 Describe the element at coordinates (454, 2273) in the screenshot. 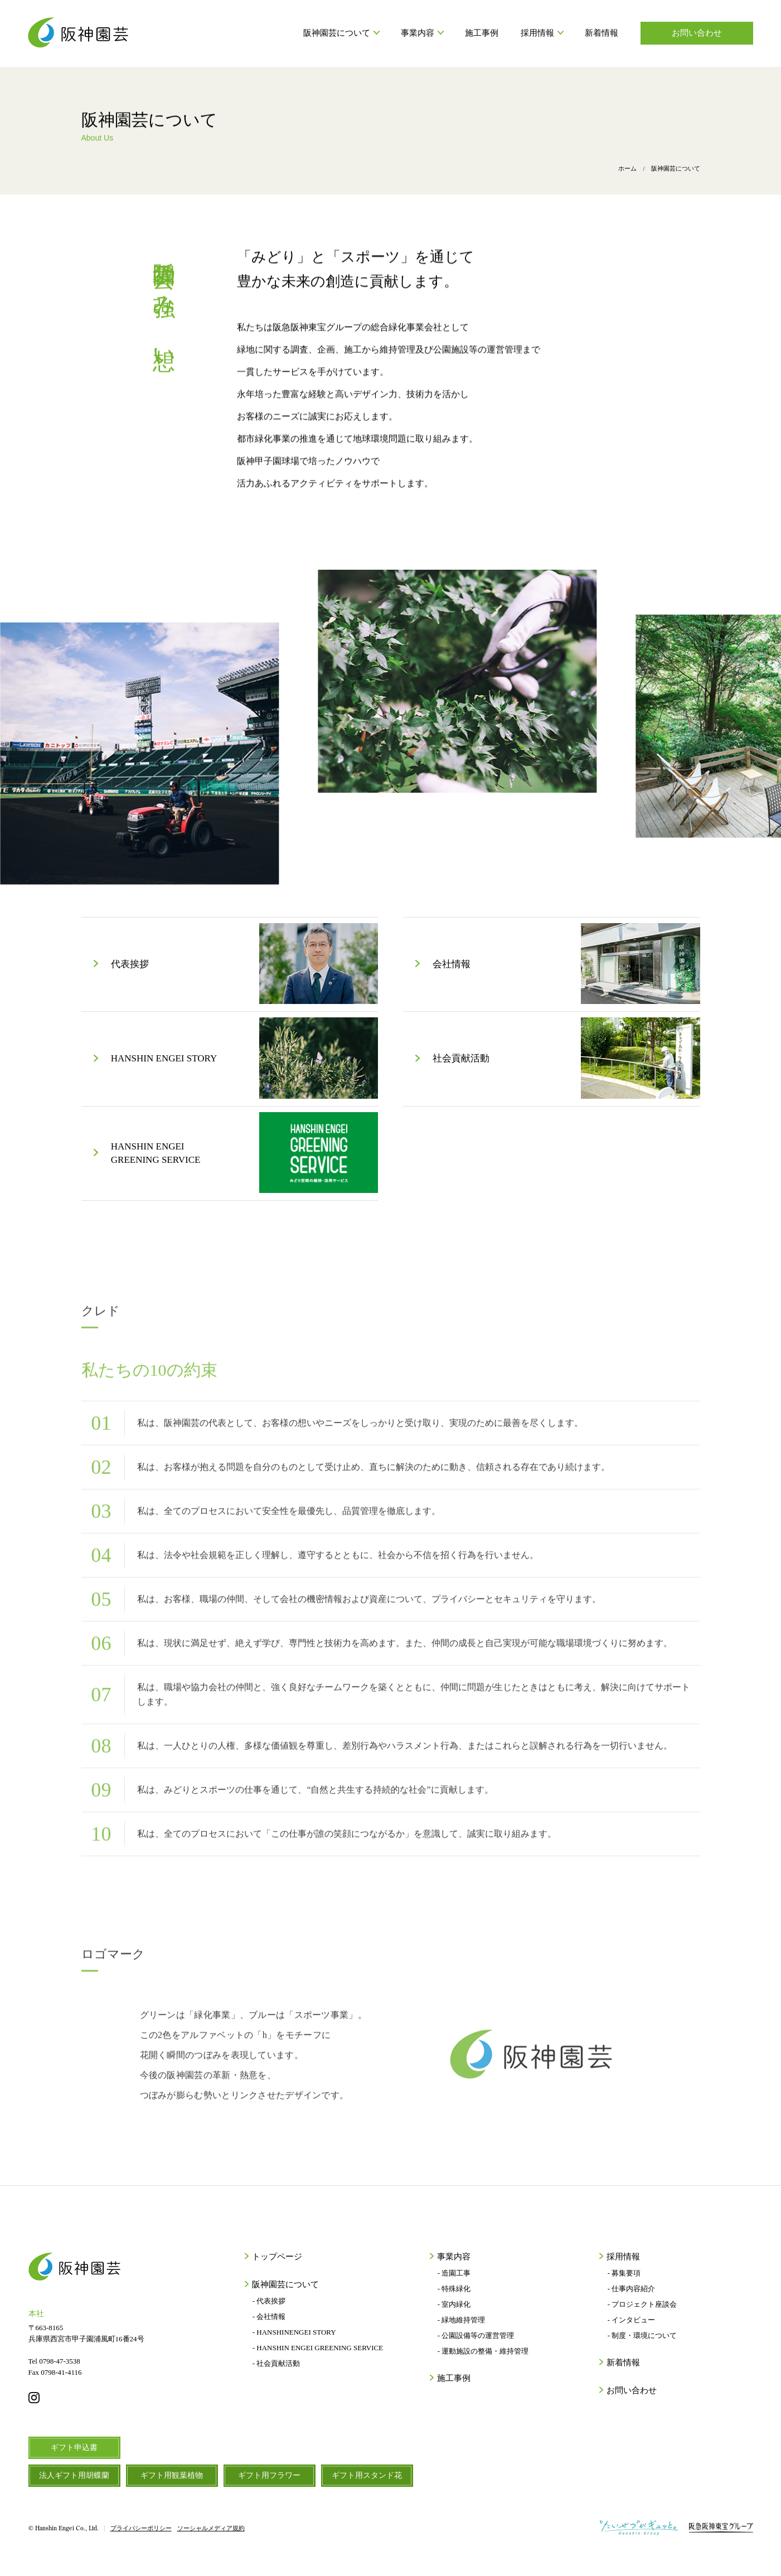

I see `- 造園工事` at that location.